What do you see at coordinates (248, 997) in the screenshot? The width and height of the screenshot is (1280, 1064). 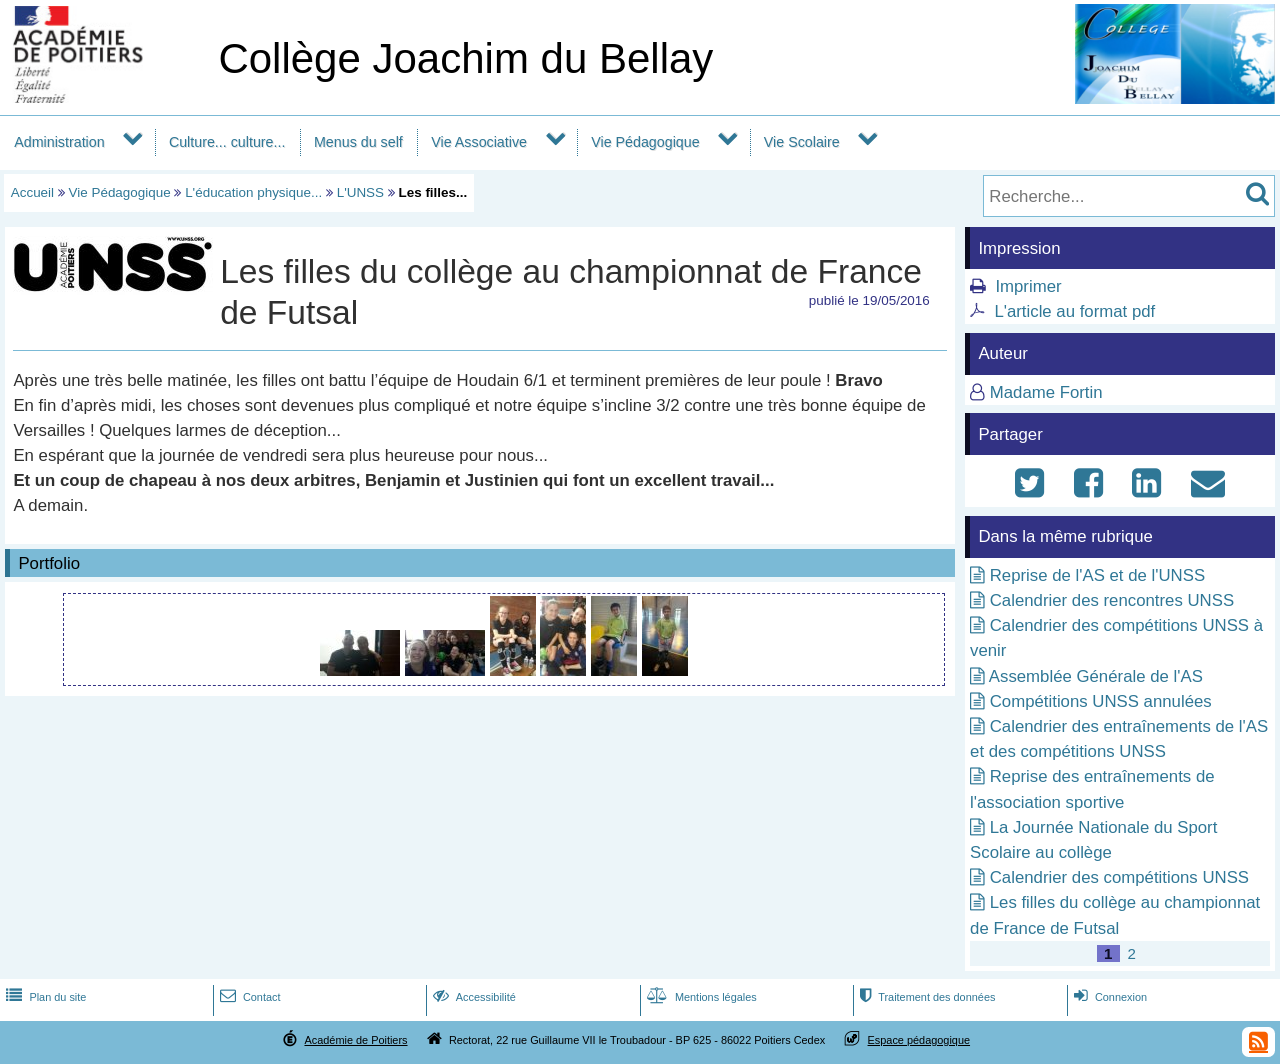 I see `Contact` at bounding box center [248, 997].